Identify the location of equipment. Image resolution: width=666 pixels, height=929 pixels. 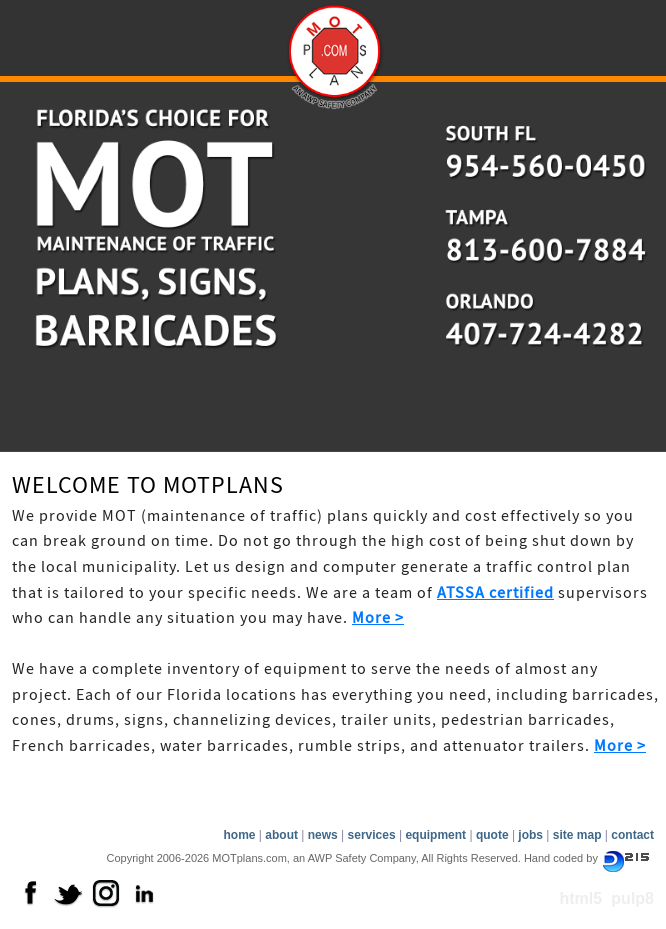
(435, 835).